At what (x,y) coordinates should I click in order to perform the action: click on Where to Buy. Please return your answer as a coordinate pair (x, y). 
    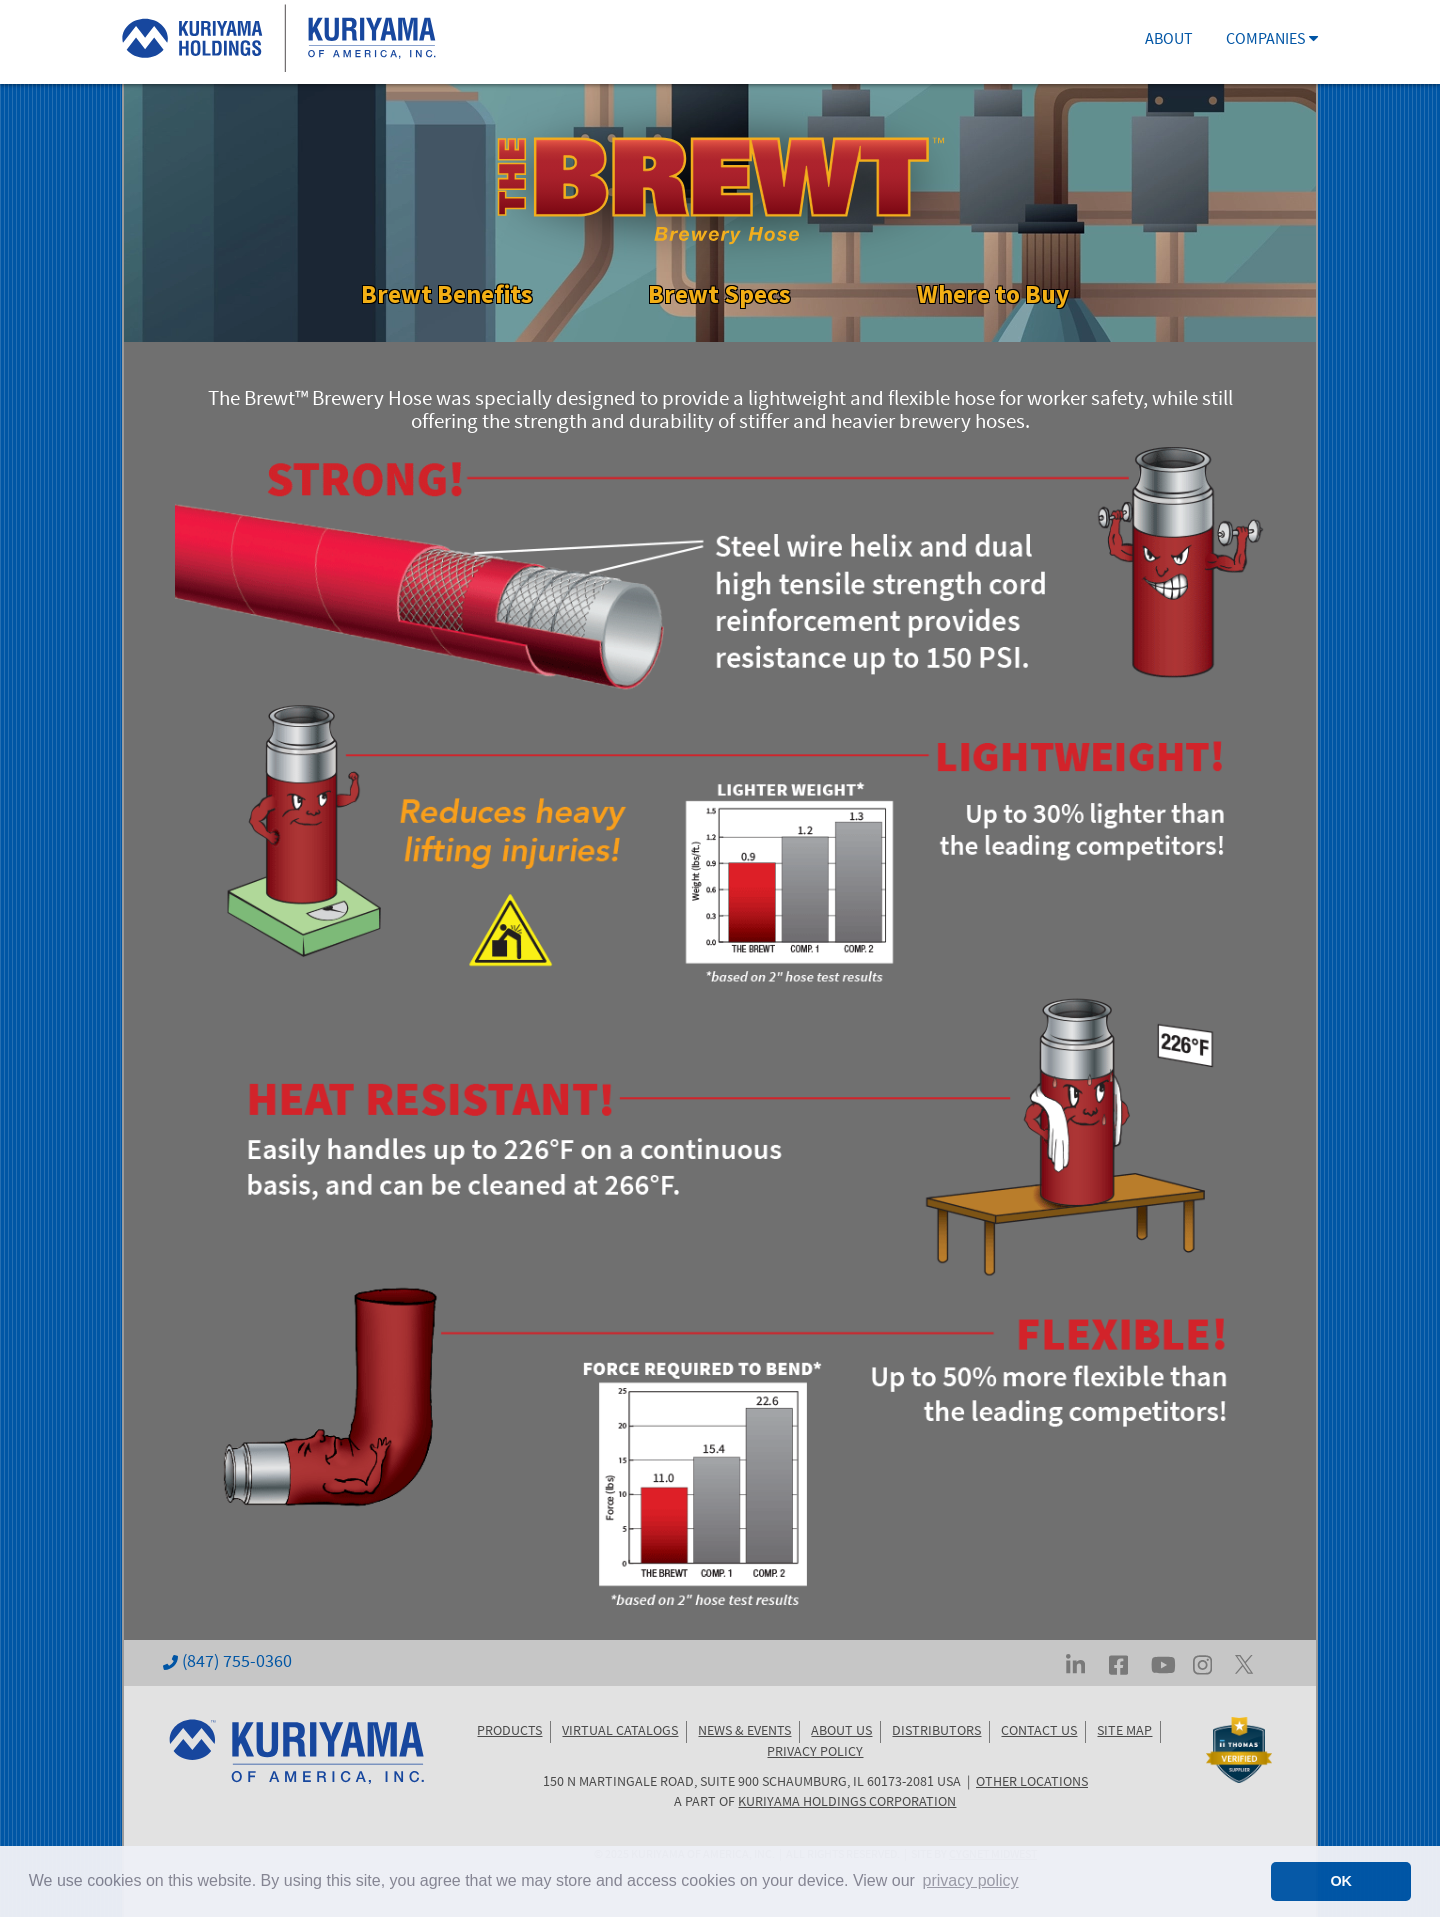
    Looking at the image, I should click on (993, 292).